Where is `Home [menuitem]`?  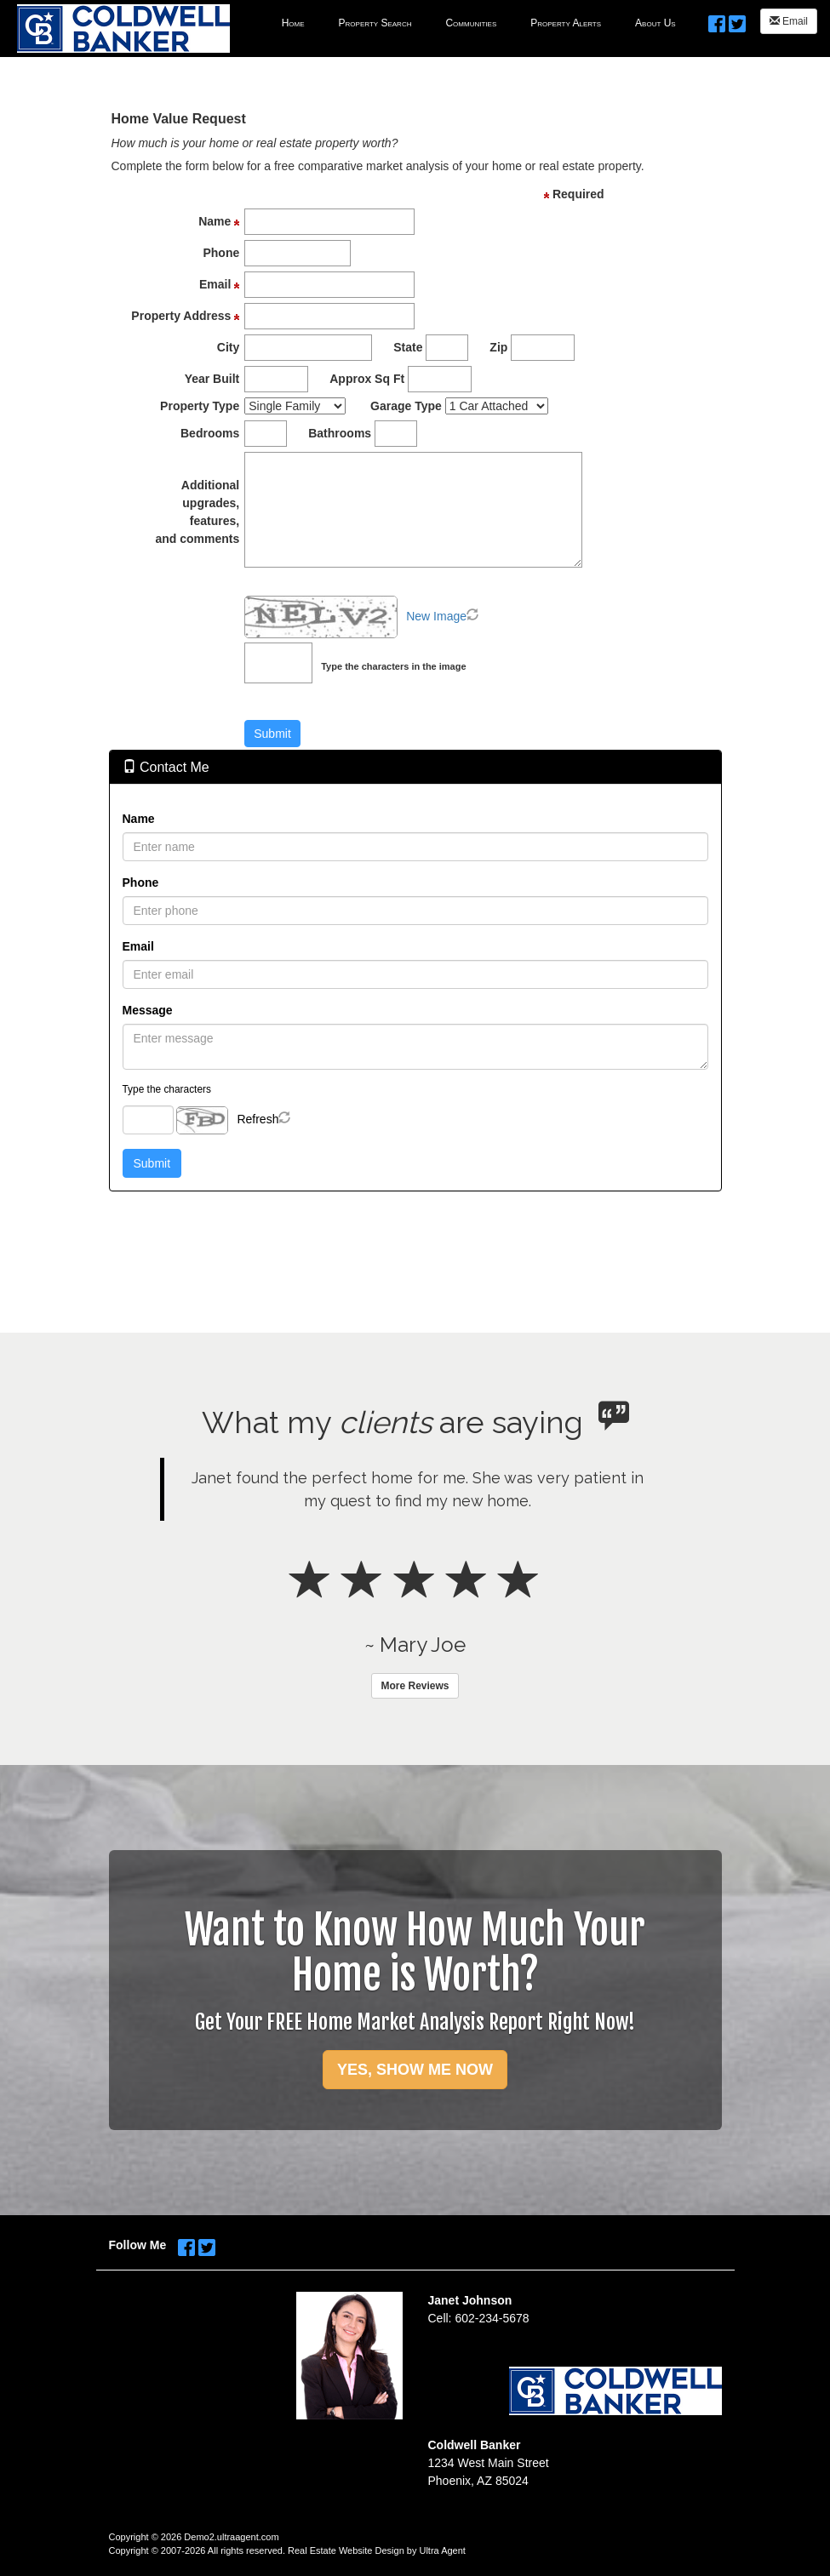 Home [menuitem] is located at coordinates (293, 23).